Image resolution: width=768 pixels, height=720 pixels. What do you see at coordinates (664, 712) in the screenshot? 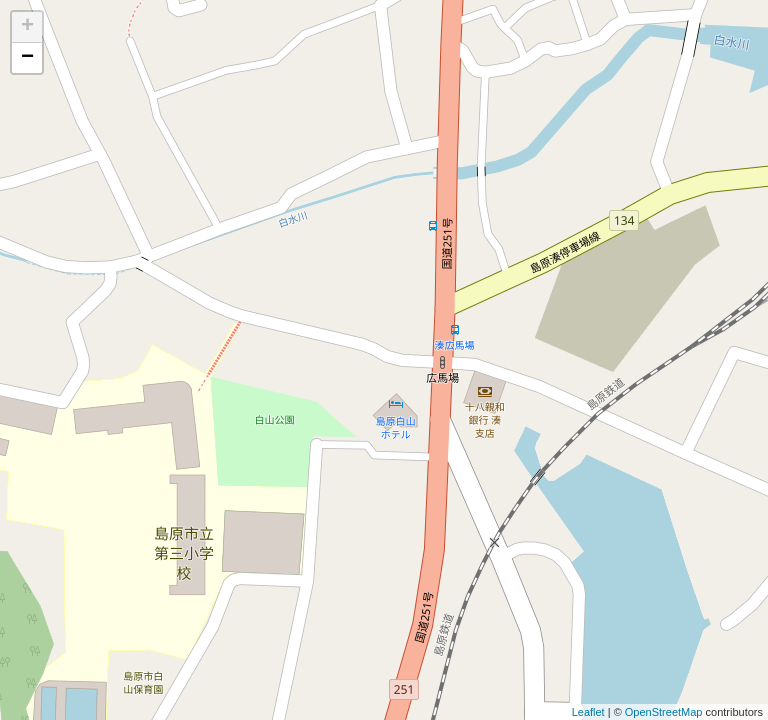
I see `OpenStreetMap` at bounding box center [664, 712].